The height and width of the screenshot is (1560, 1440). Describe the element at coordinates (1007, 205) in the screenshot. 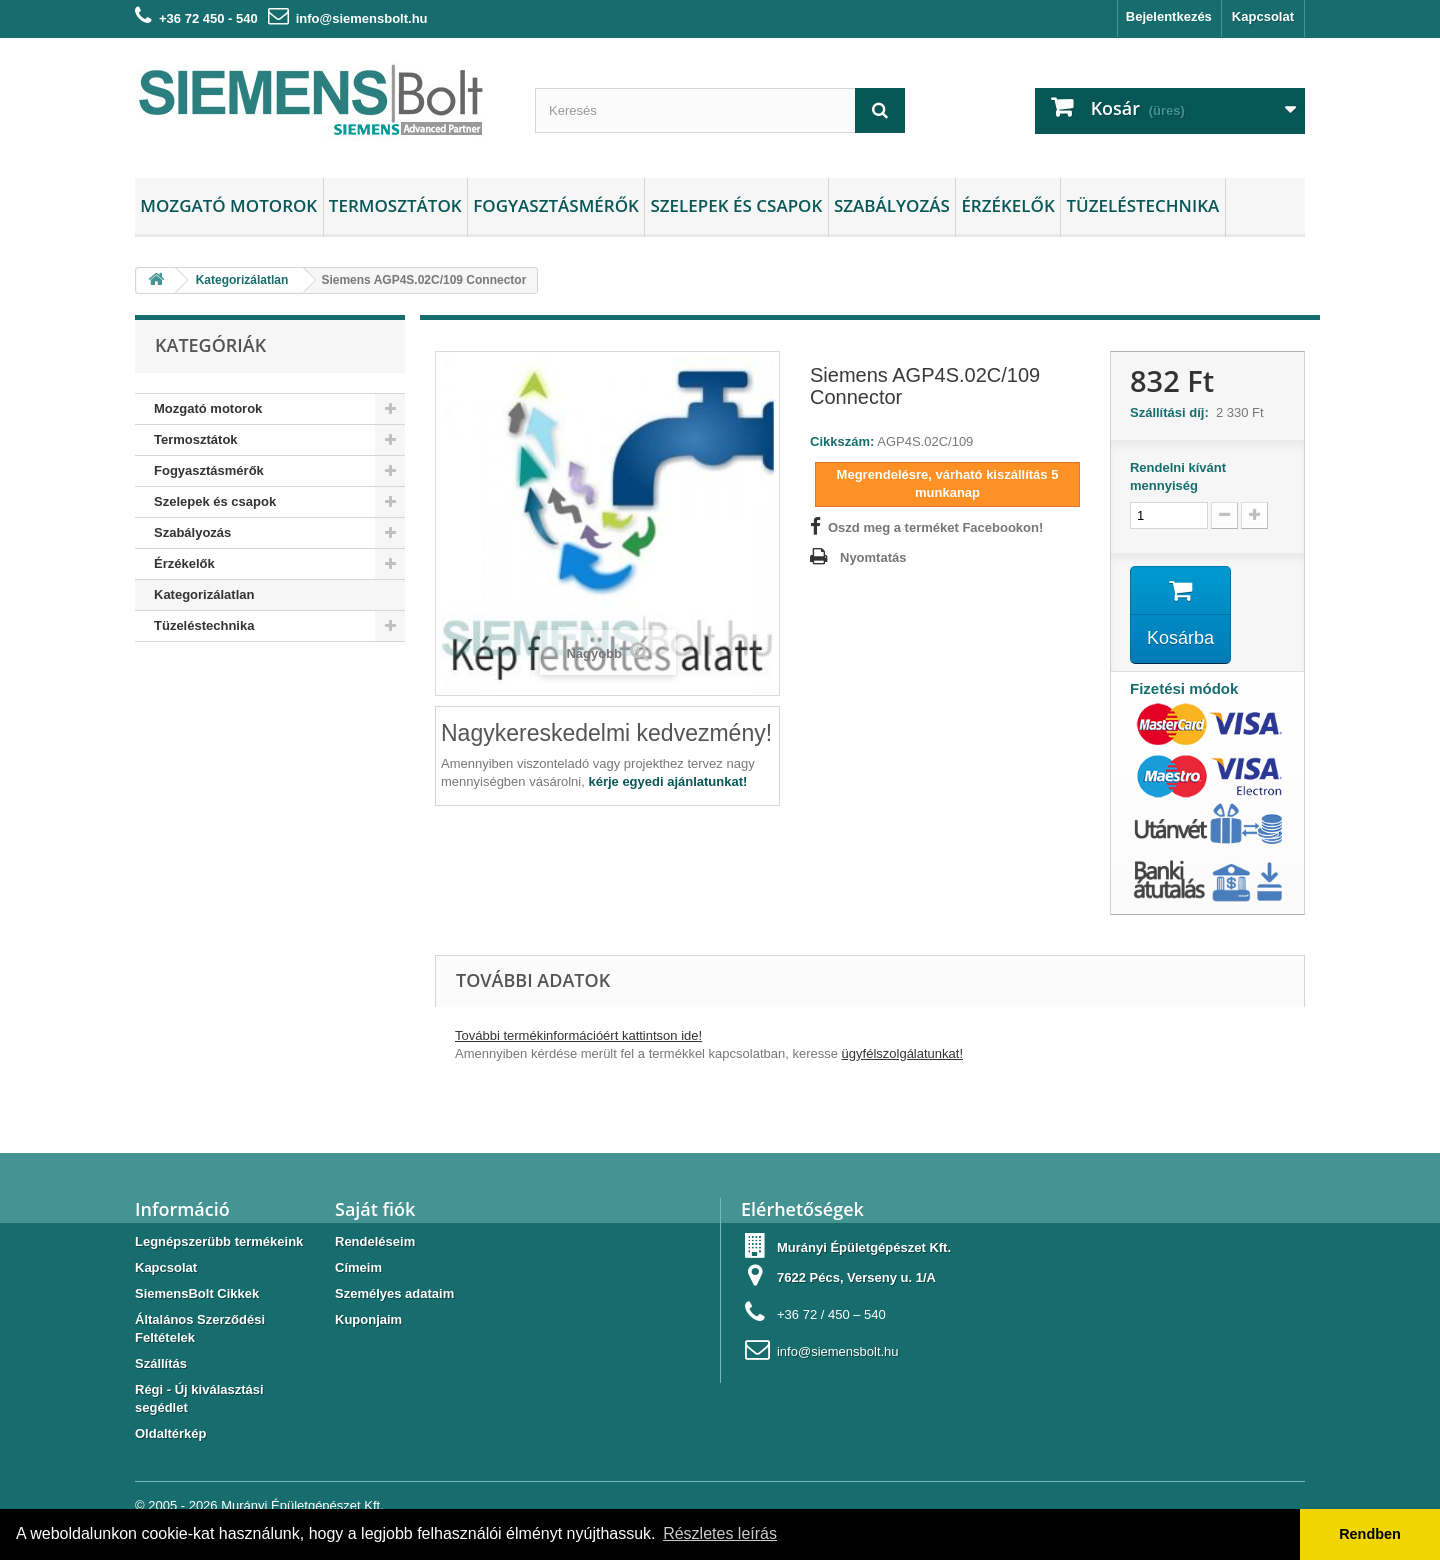

I see `Érzékelők` at that location.